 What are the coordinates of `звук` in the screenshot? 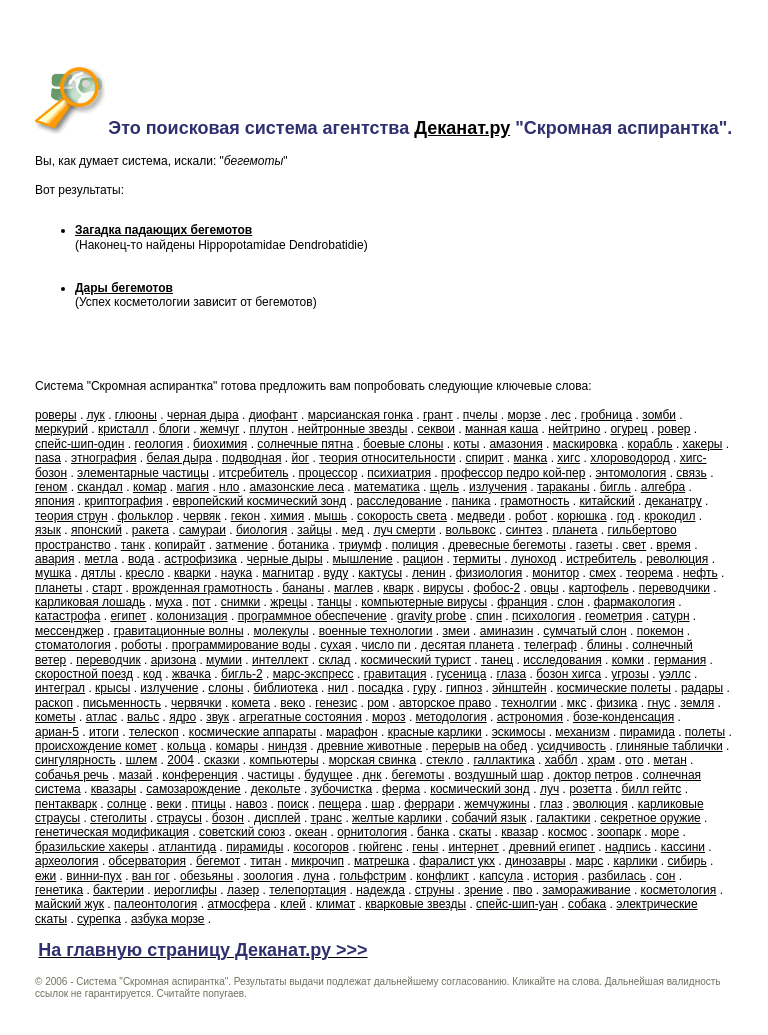 It's located at (217, 717).